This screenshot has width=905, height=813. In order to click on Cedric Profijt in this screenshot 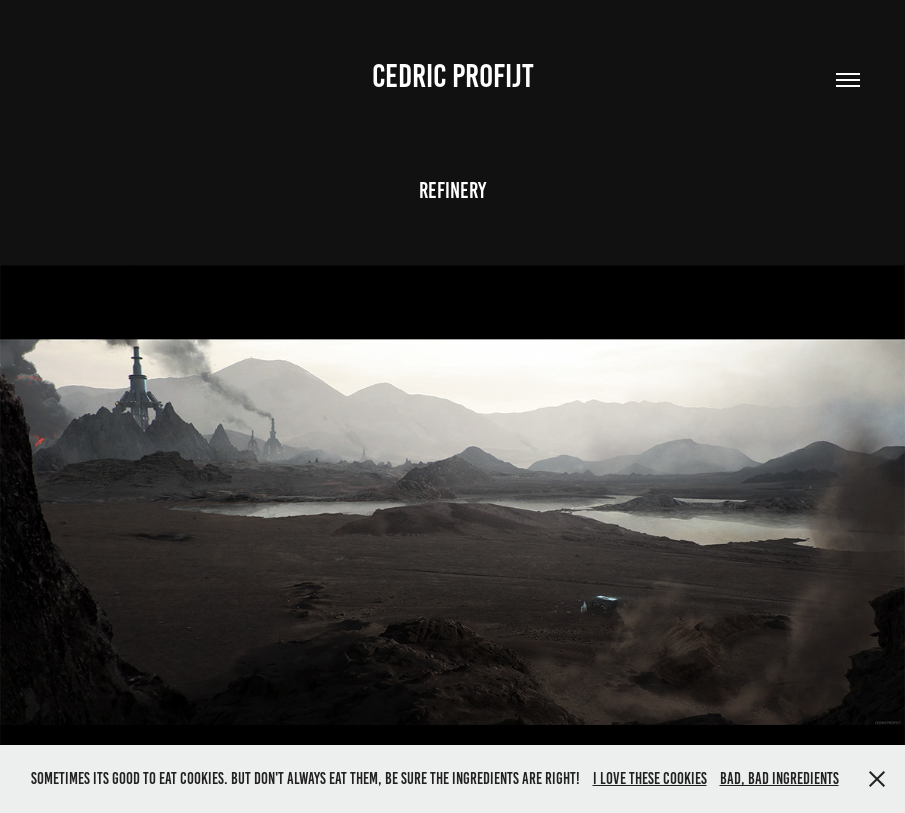, I will do `click(453, 76)`.